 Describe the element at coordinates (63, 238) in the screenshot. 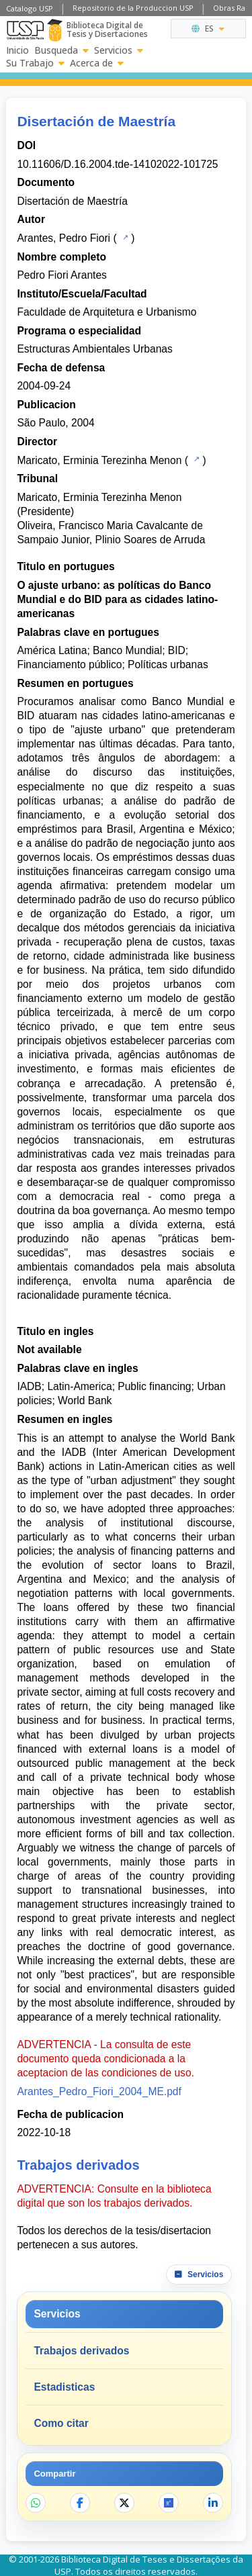

I see `Arantes, Pedro Fiori` at that location.